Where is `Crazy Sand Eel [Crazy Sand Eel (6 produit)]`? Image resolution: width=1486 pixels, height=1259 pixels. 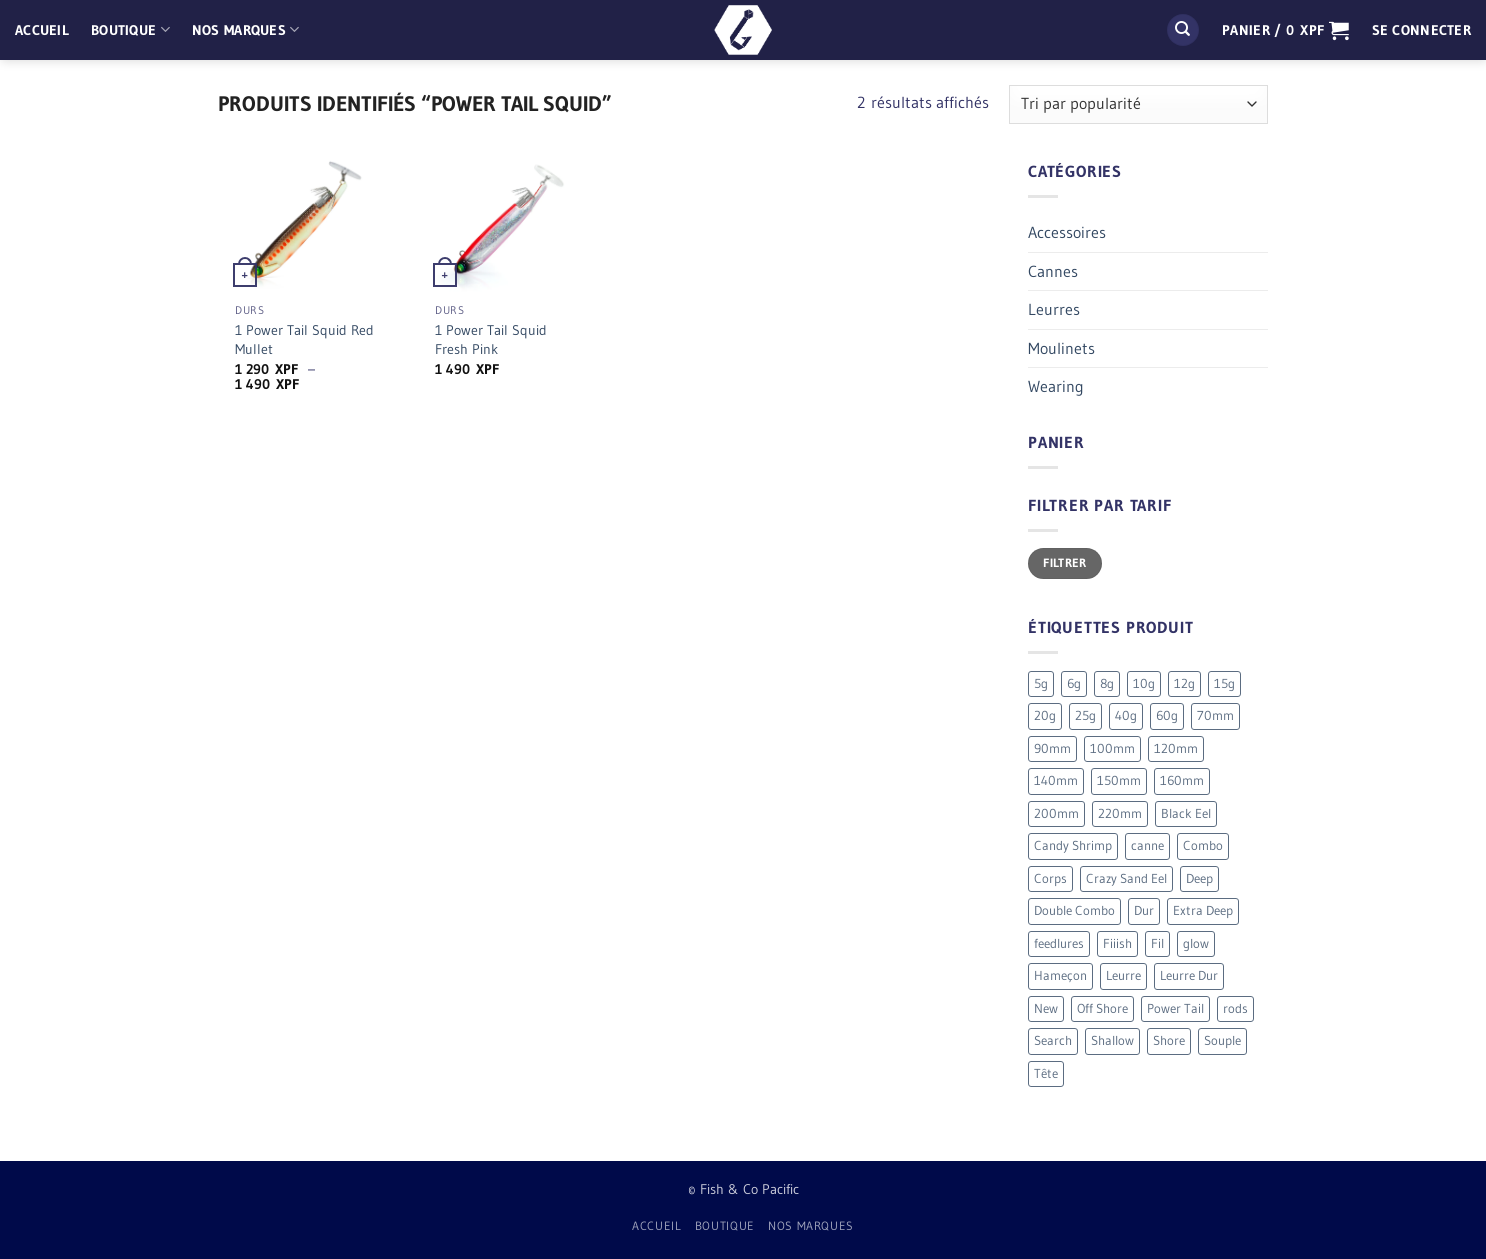
Crazy Sand Eel [Crazy Sand Eel (6 produit)] is located at coordinates (1126, 878).